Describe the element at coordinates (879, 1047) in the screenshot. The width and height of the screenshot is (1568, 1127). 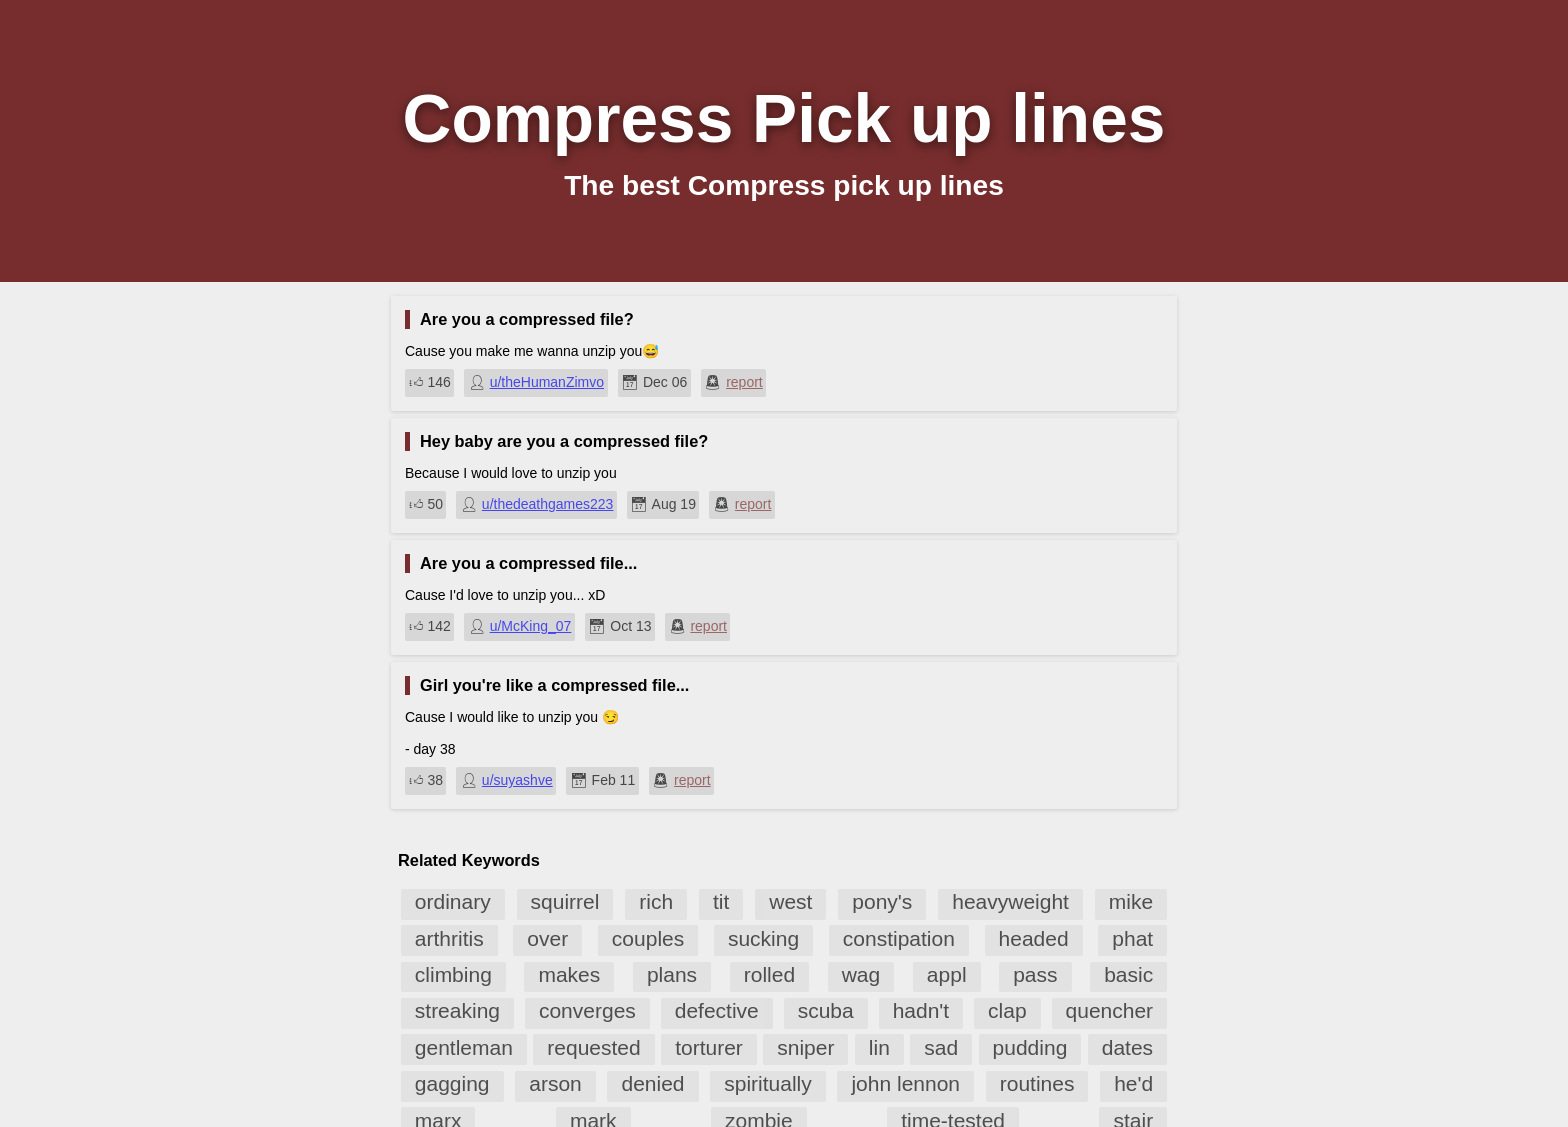
I see `lin` at that location.